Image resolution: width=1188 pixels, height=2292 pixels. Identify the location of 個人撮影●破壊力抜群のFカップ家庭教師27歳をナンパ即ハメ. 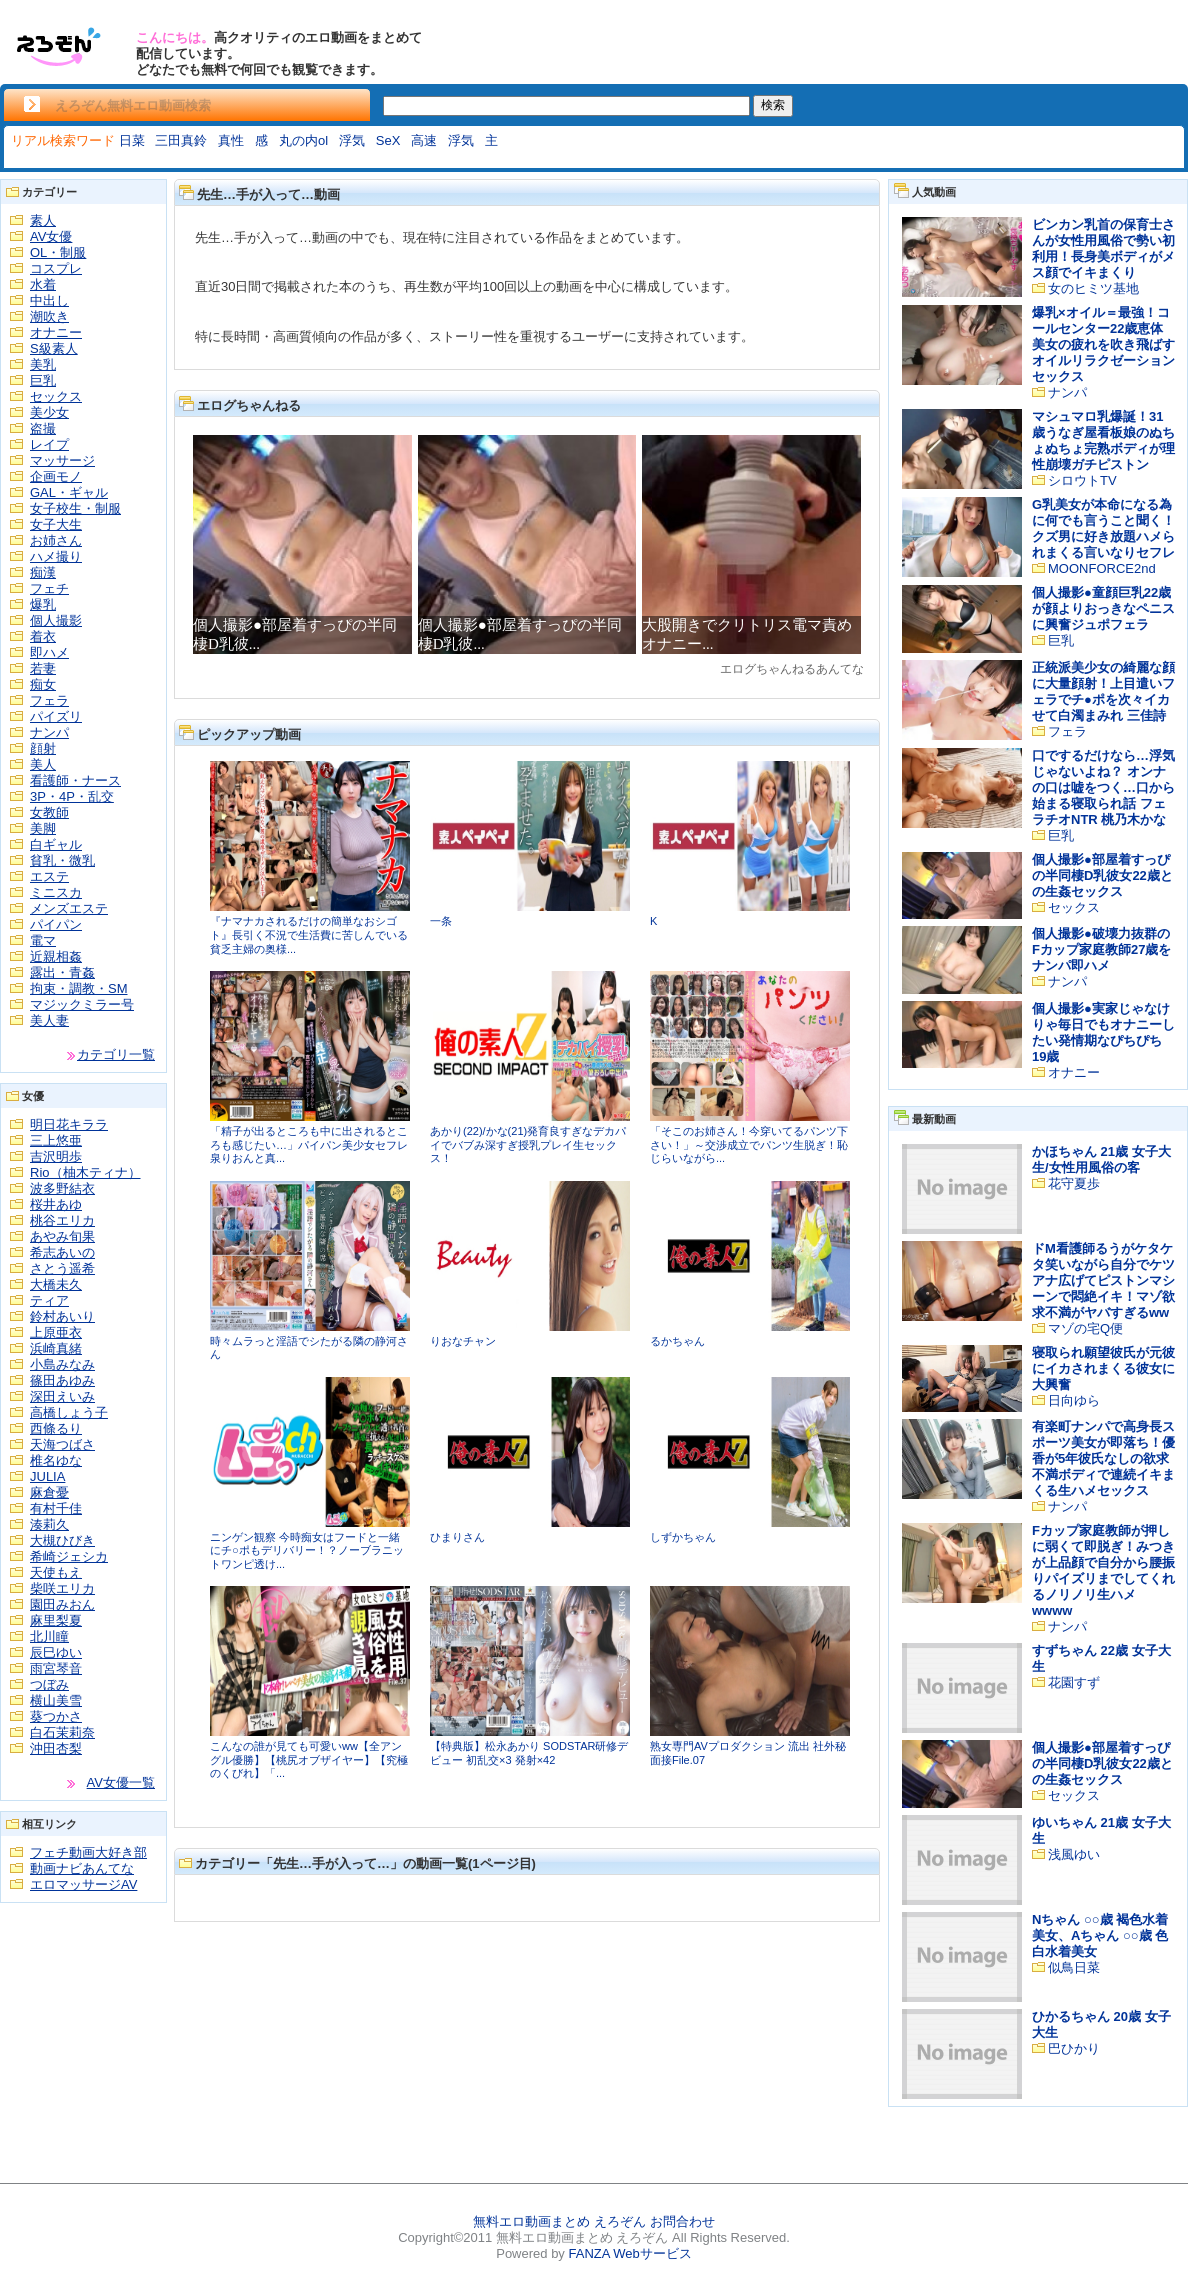
(1101, 949).